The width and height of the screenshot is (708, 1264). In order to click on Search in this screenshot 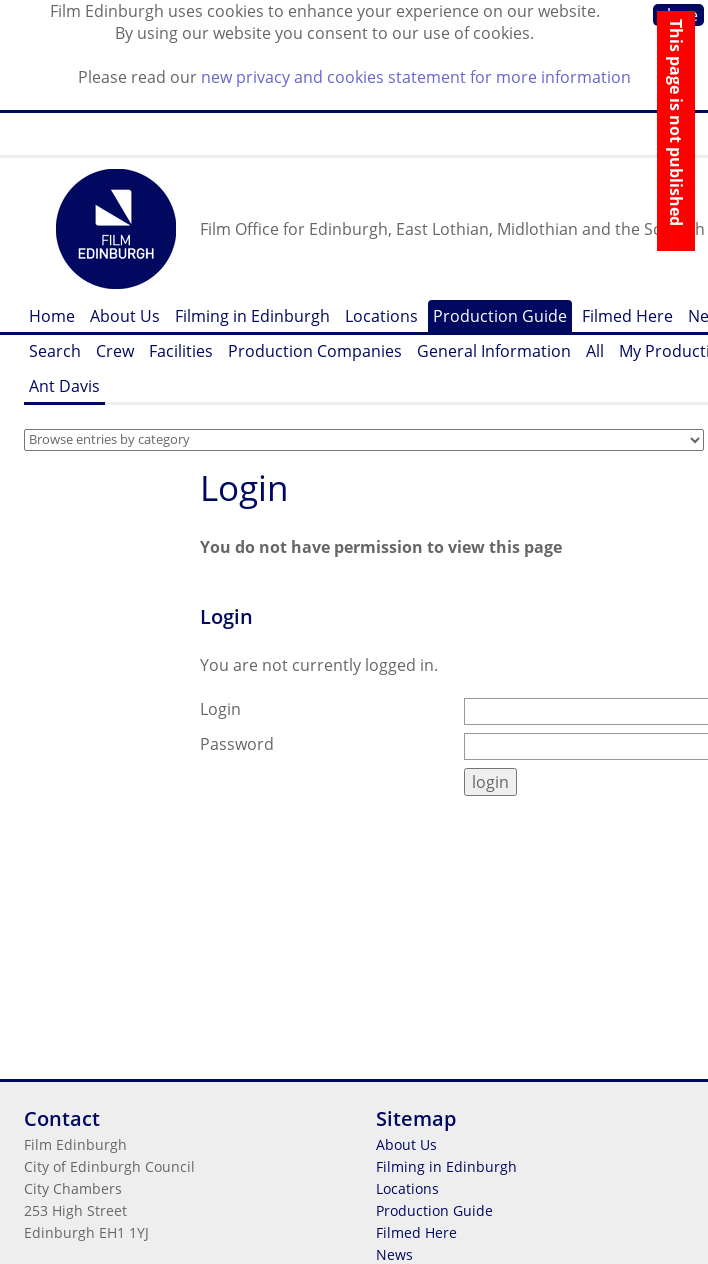, I will do `click(55, 351)`.